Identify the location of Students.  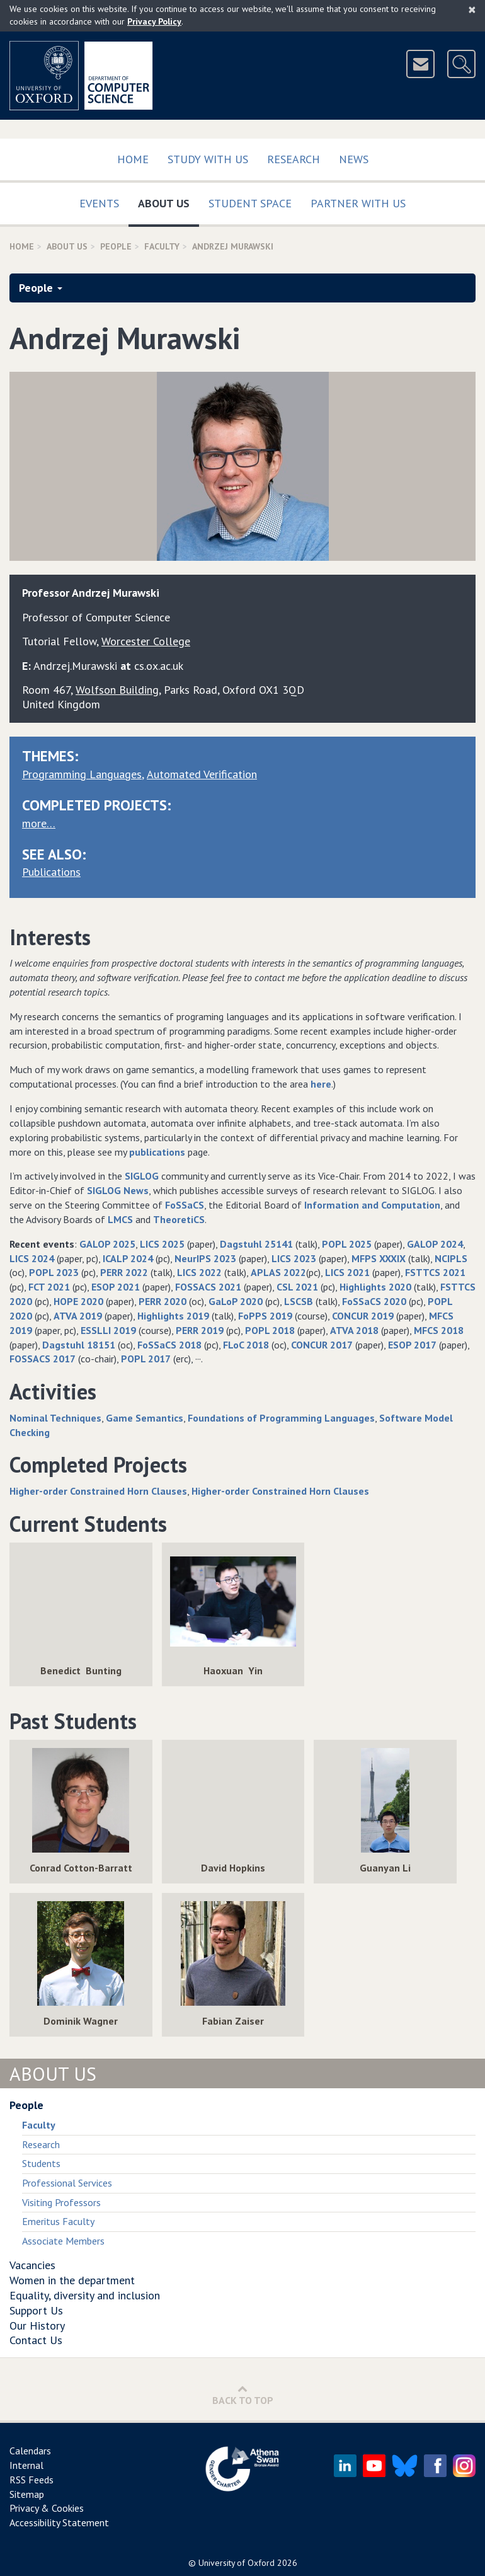
(41, 2163).